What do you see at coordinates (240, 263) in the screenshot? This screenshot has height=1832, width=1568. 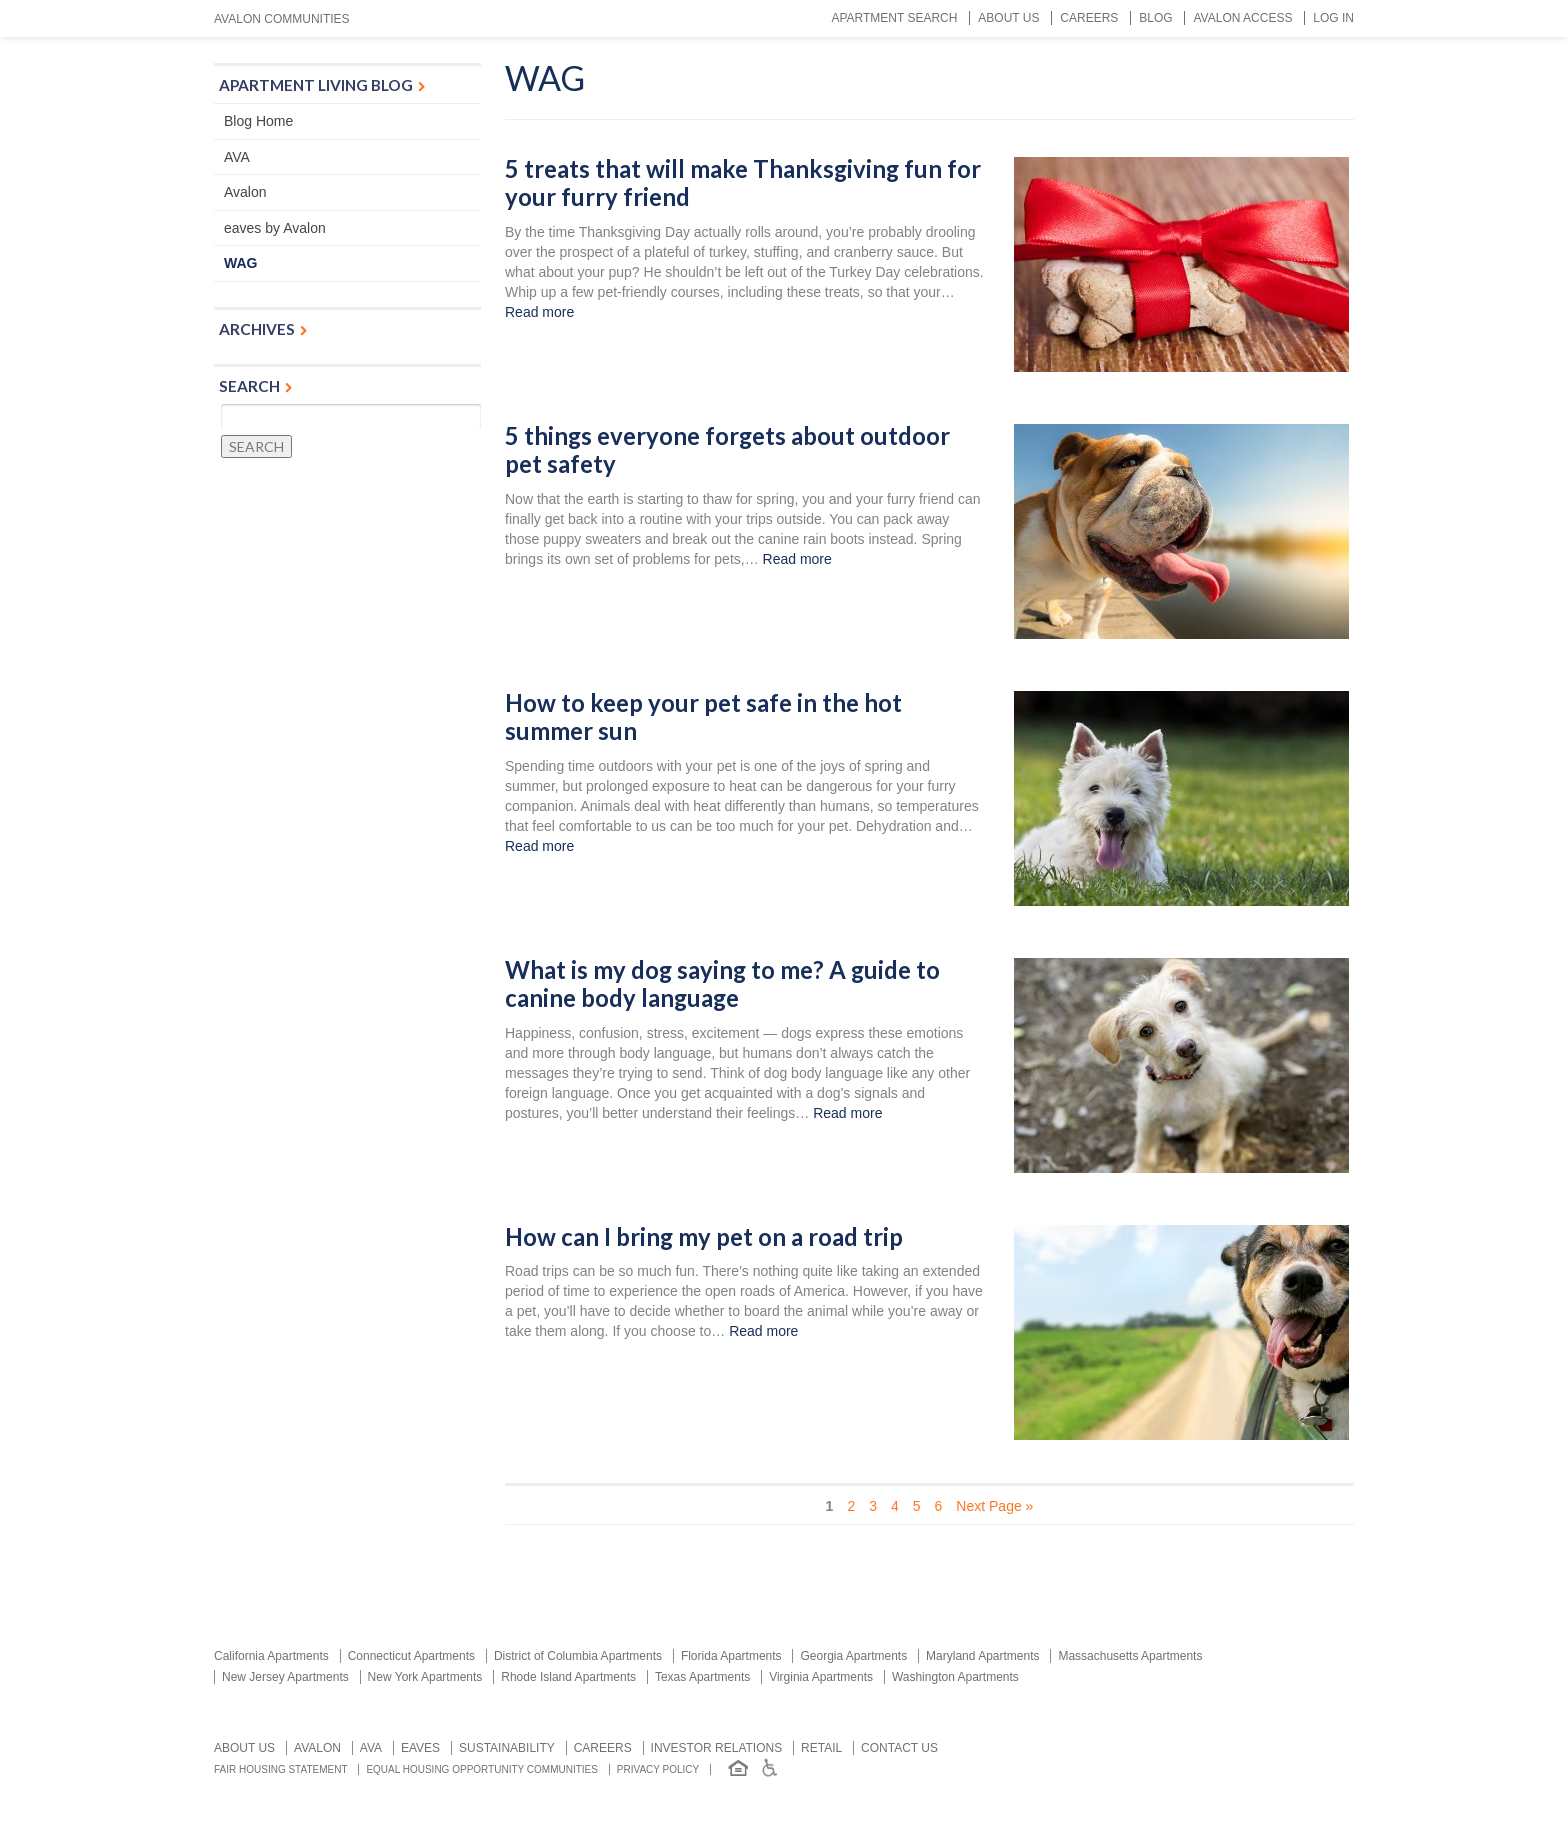 I see `WAG` at bounding box center [240, 263].